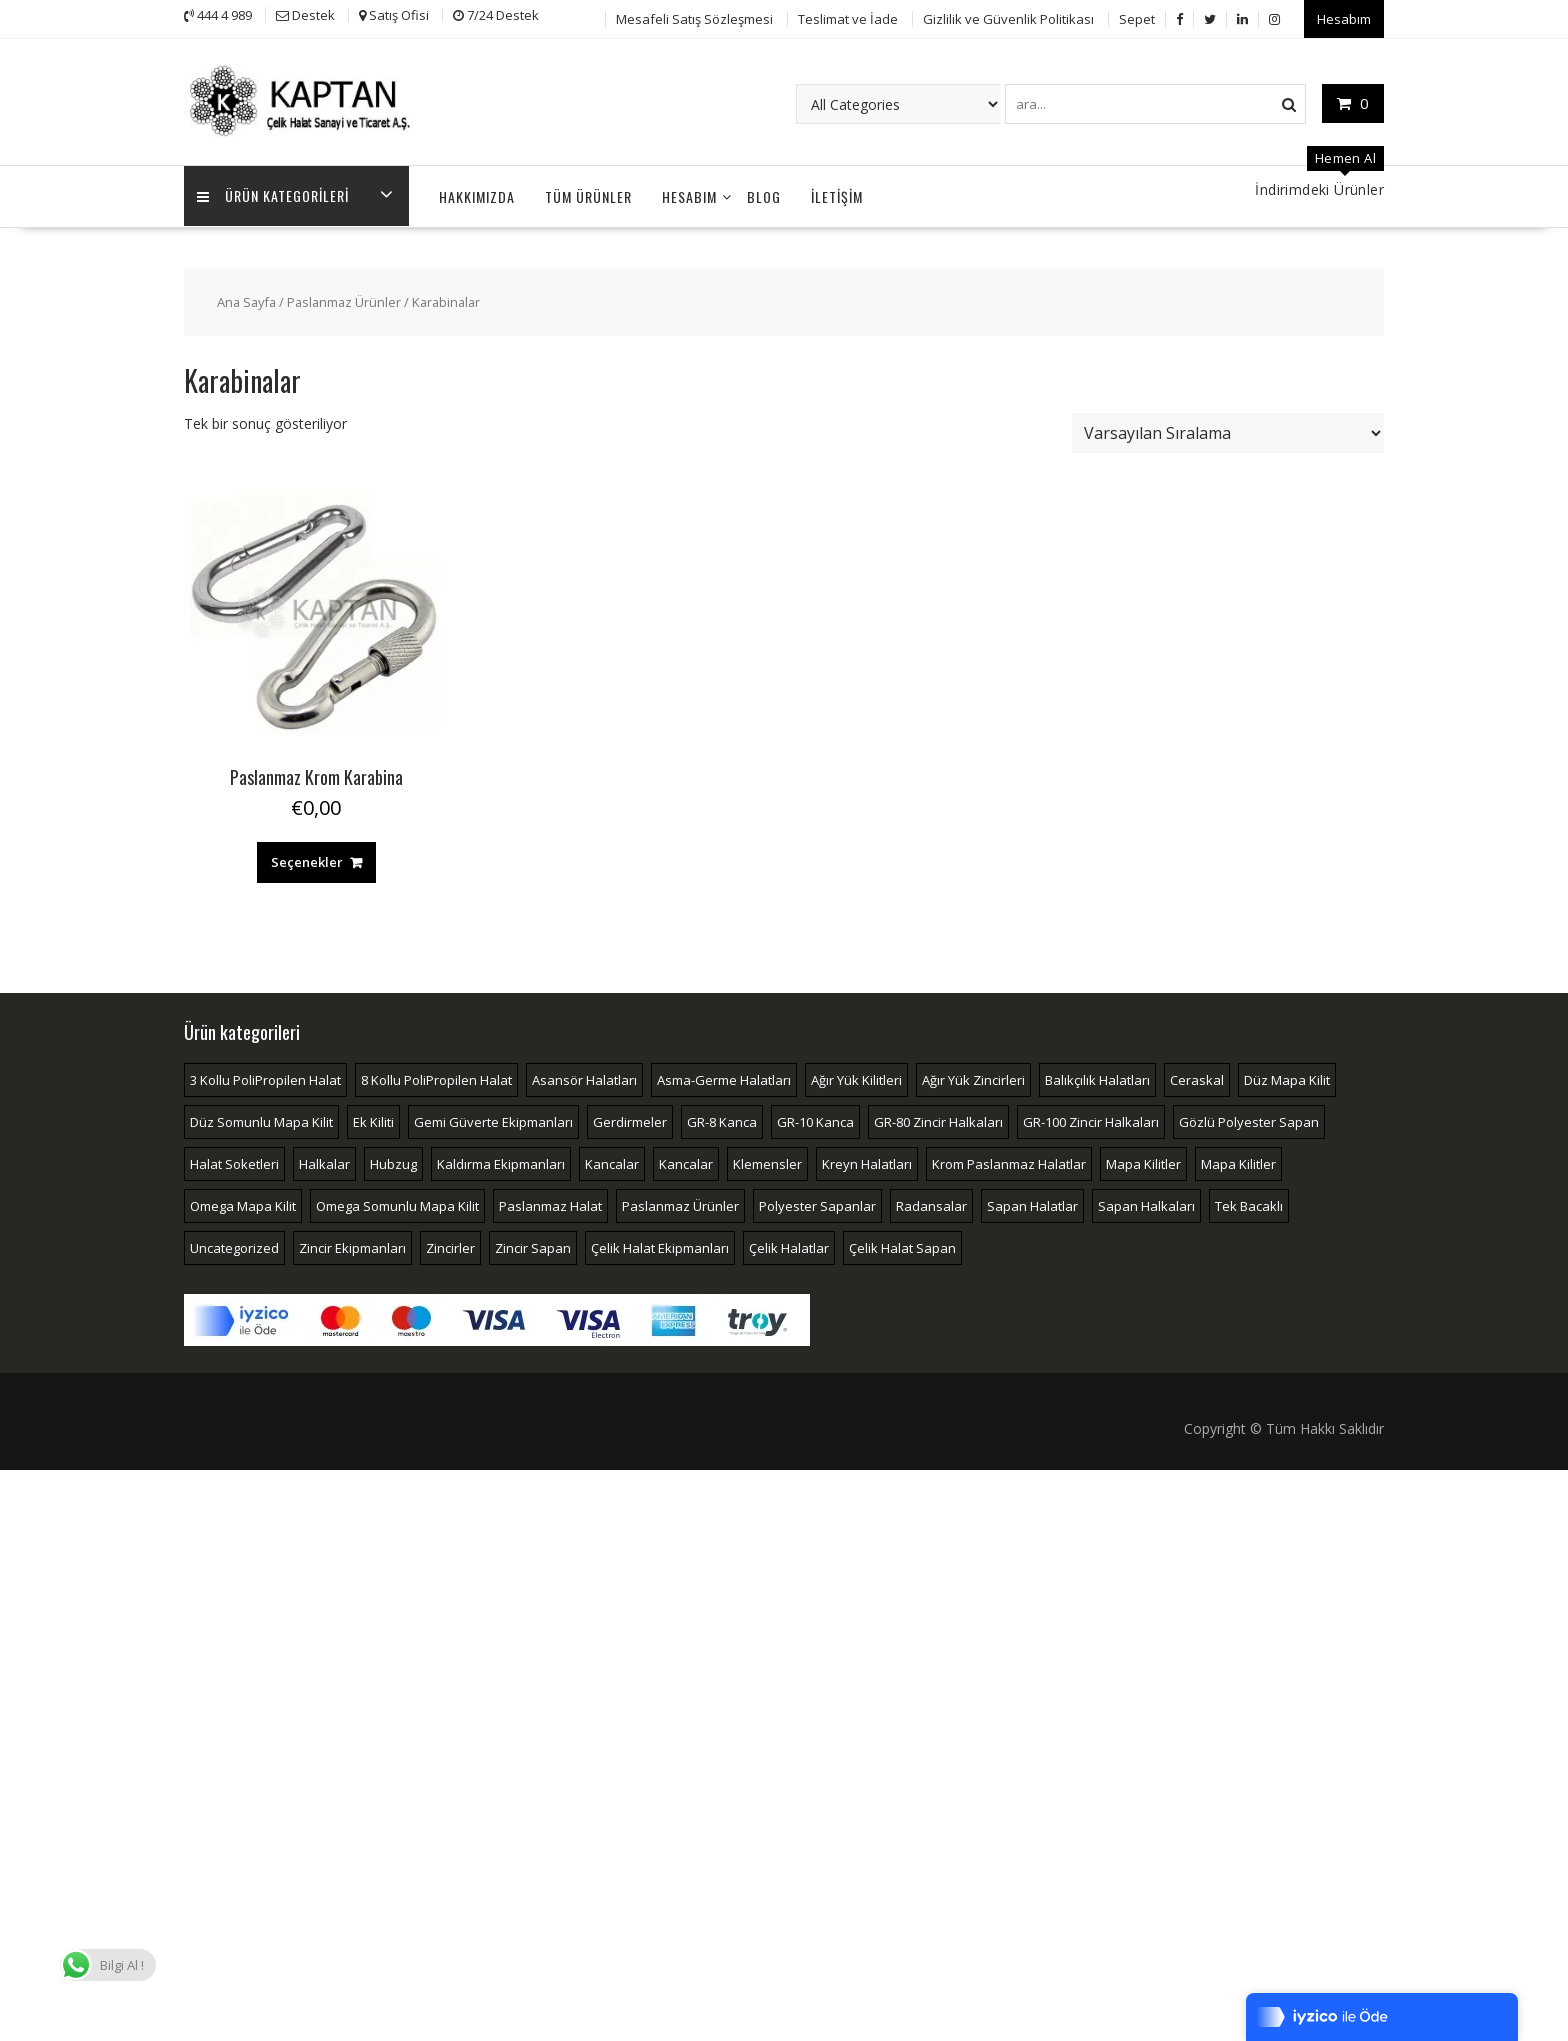  I want to click on Radansalar [Radansalar (4 öge)], so click(931, 1203).